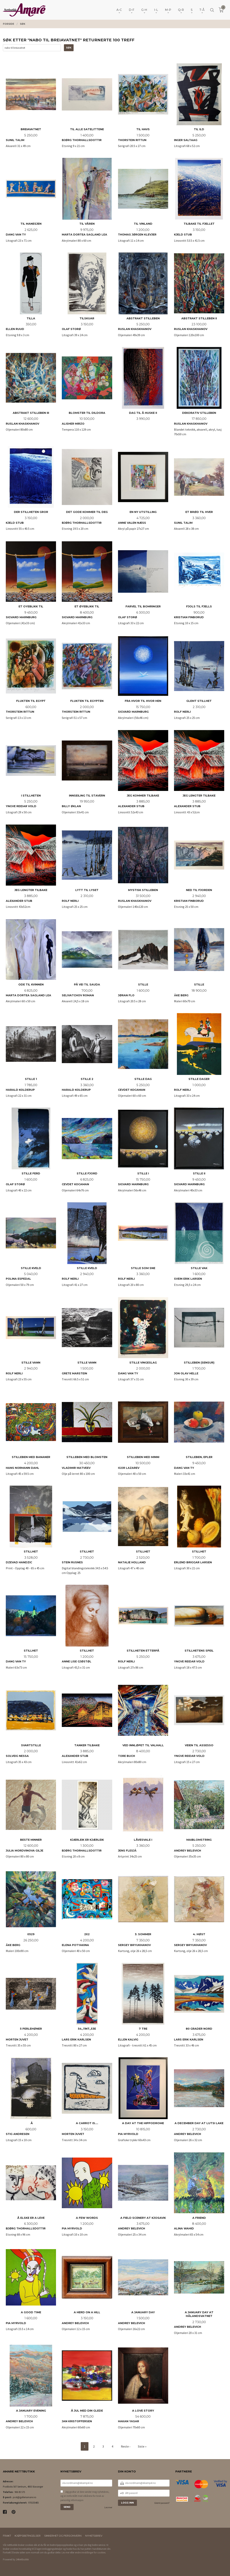 The width and height of the screenshot is (230, 2576). What do you see at coordinates (199, 1629) in the screenshot?
I see `Litografi 18 x 47.5 cm` at bounding box center [199, 1629].